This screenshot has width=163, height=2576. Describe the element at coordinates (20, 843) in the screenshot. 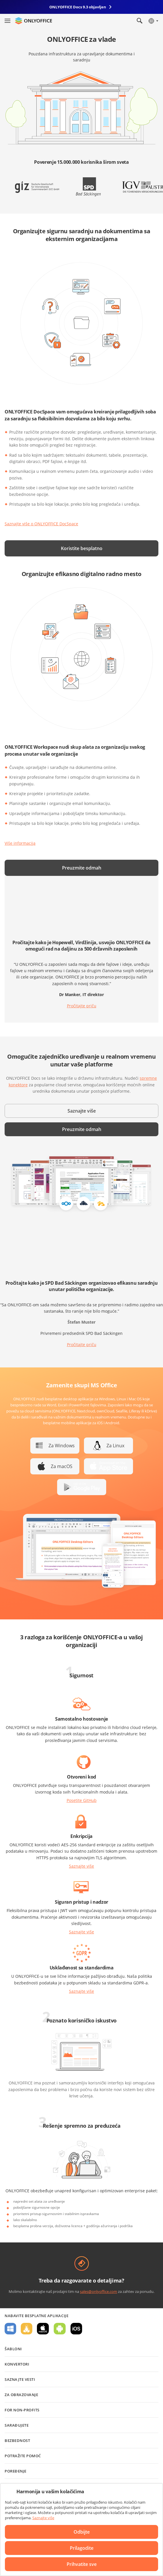

I see `Više informacija` at that location.